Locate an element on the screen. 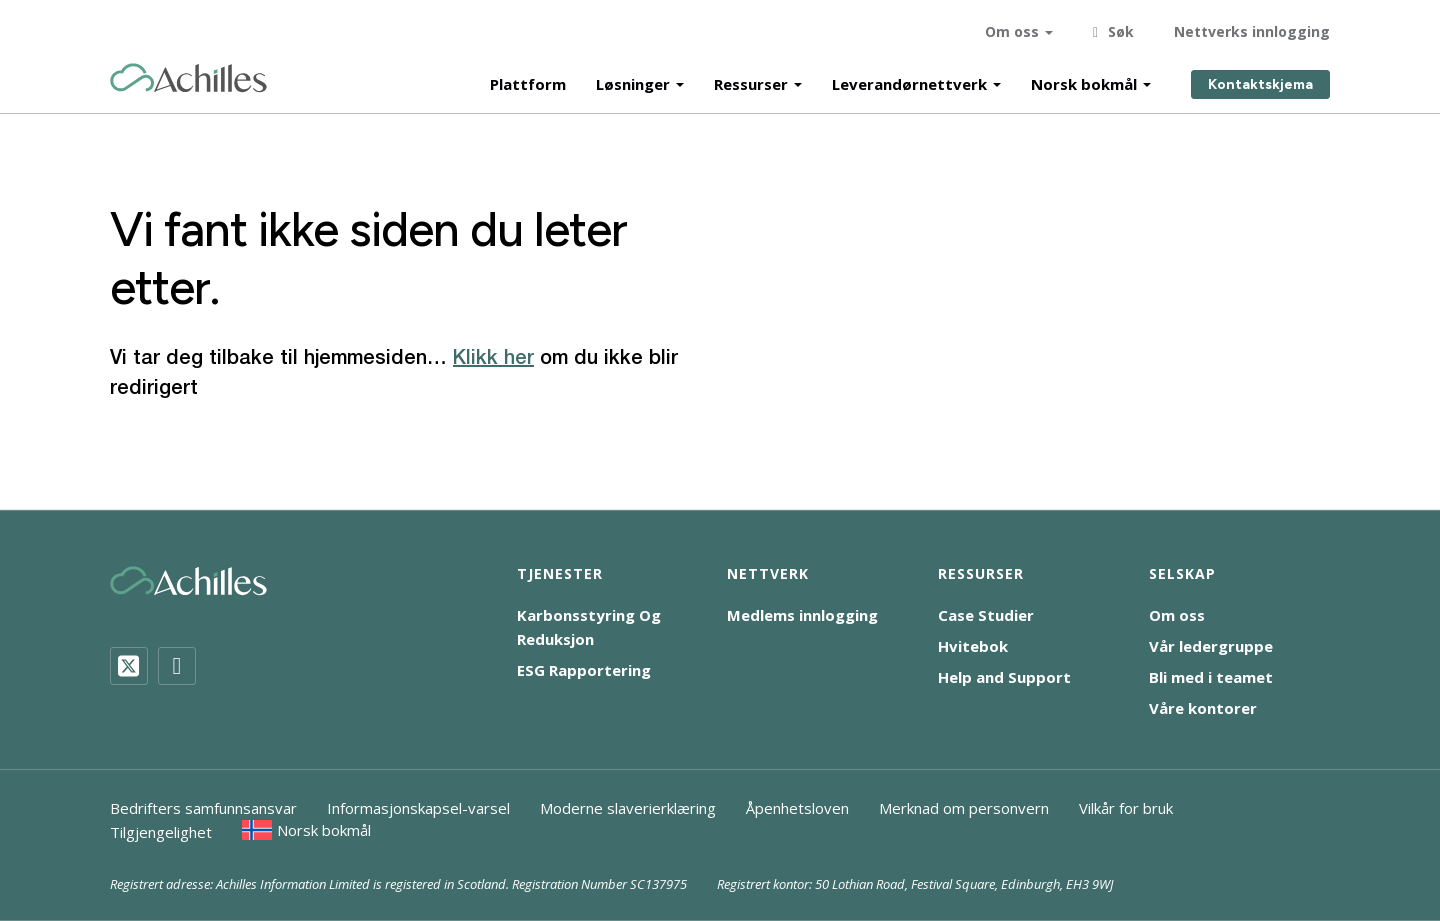 Image resolution: width=1440 pixels, height=921 pixels. [Achilles Home Page] is located at coordinates (188, 76).